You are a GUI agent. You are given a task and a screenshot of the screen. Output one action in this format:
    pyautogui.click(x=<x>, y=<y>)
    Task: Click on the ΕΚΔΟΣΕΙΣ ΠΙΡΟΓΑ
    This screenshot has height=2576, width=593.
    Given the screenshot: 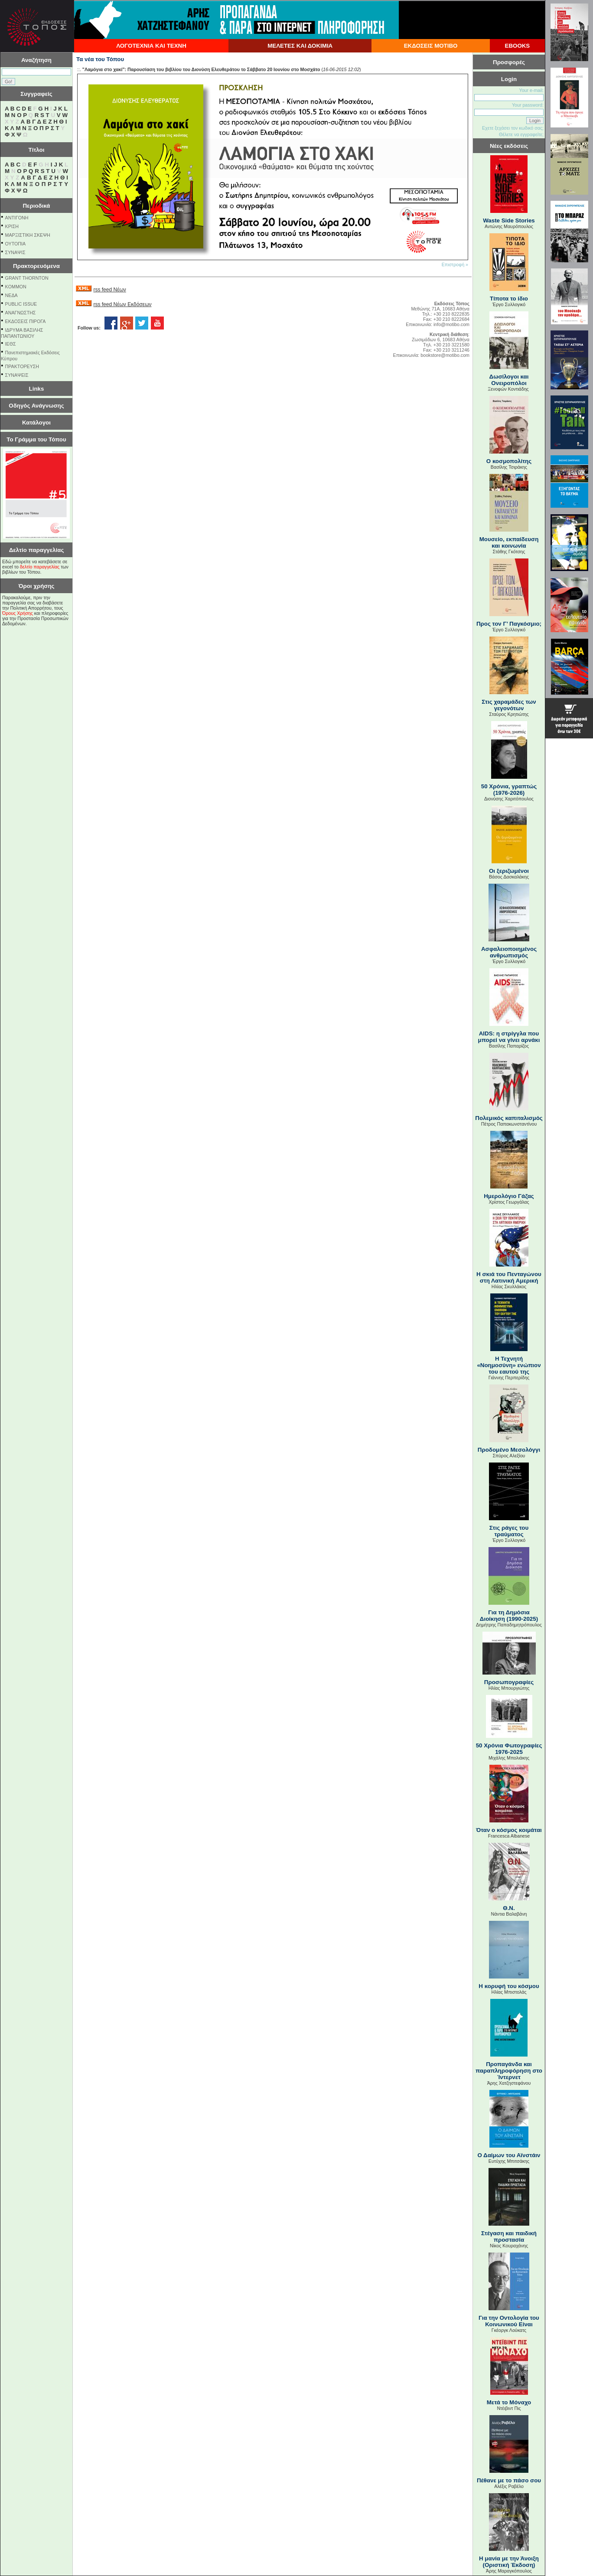 What is the action you would take?
    pyautogui.click(x=25, y=321)
    